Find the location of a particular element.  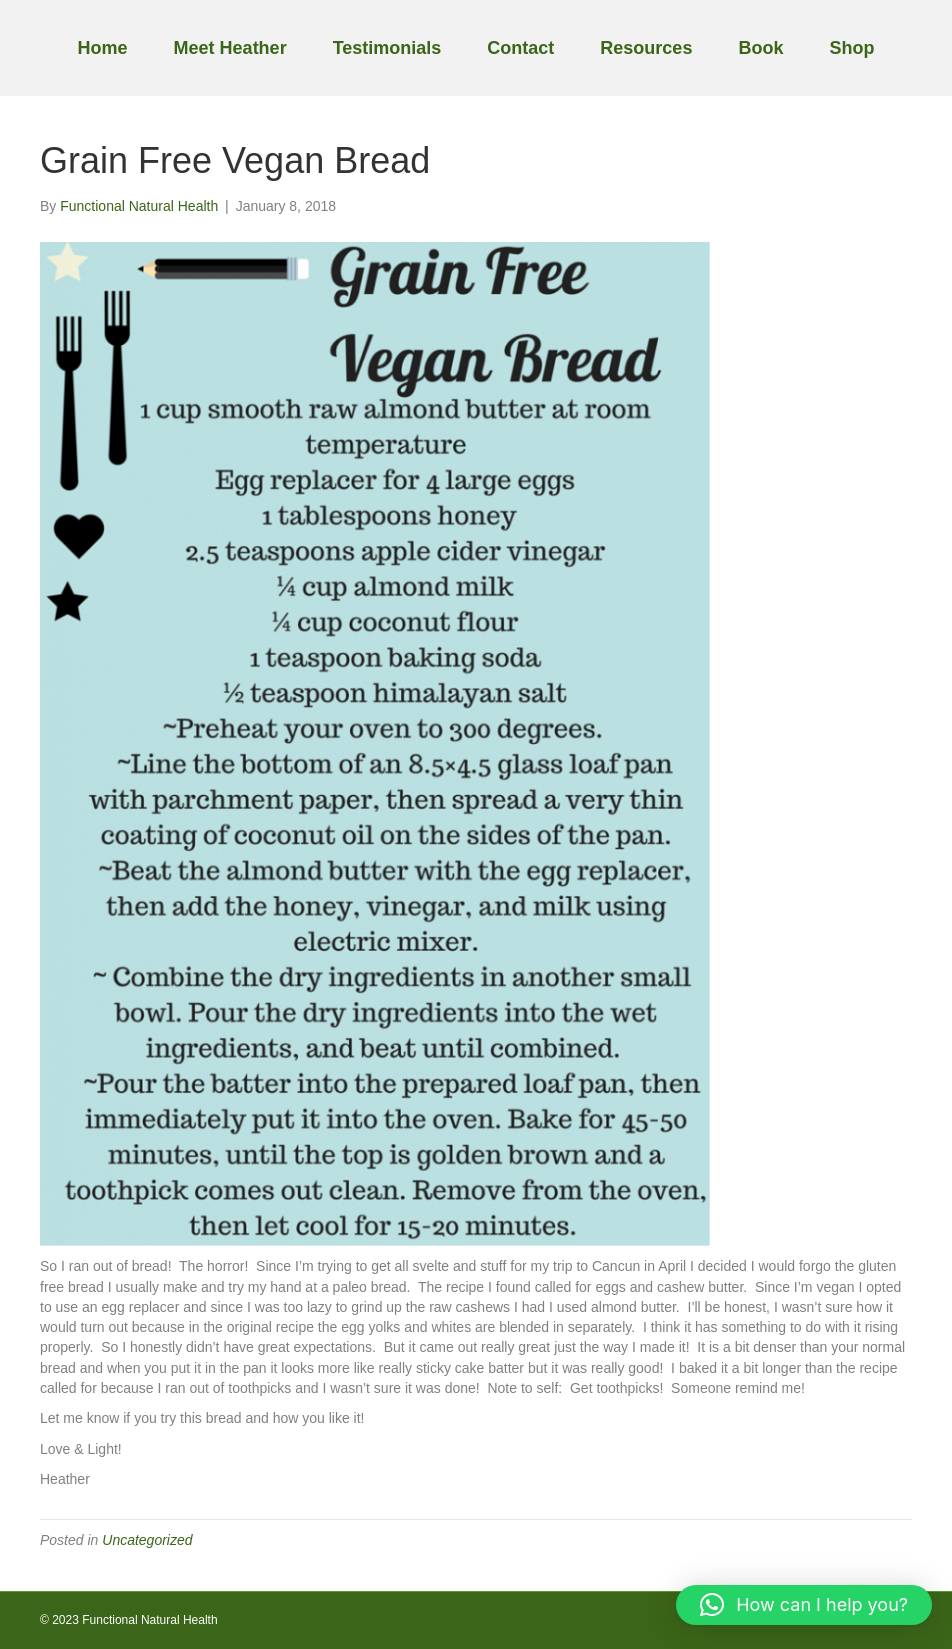

Uncategorized is located at coordinates (147, 1540).